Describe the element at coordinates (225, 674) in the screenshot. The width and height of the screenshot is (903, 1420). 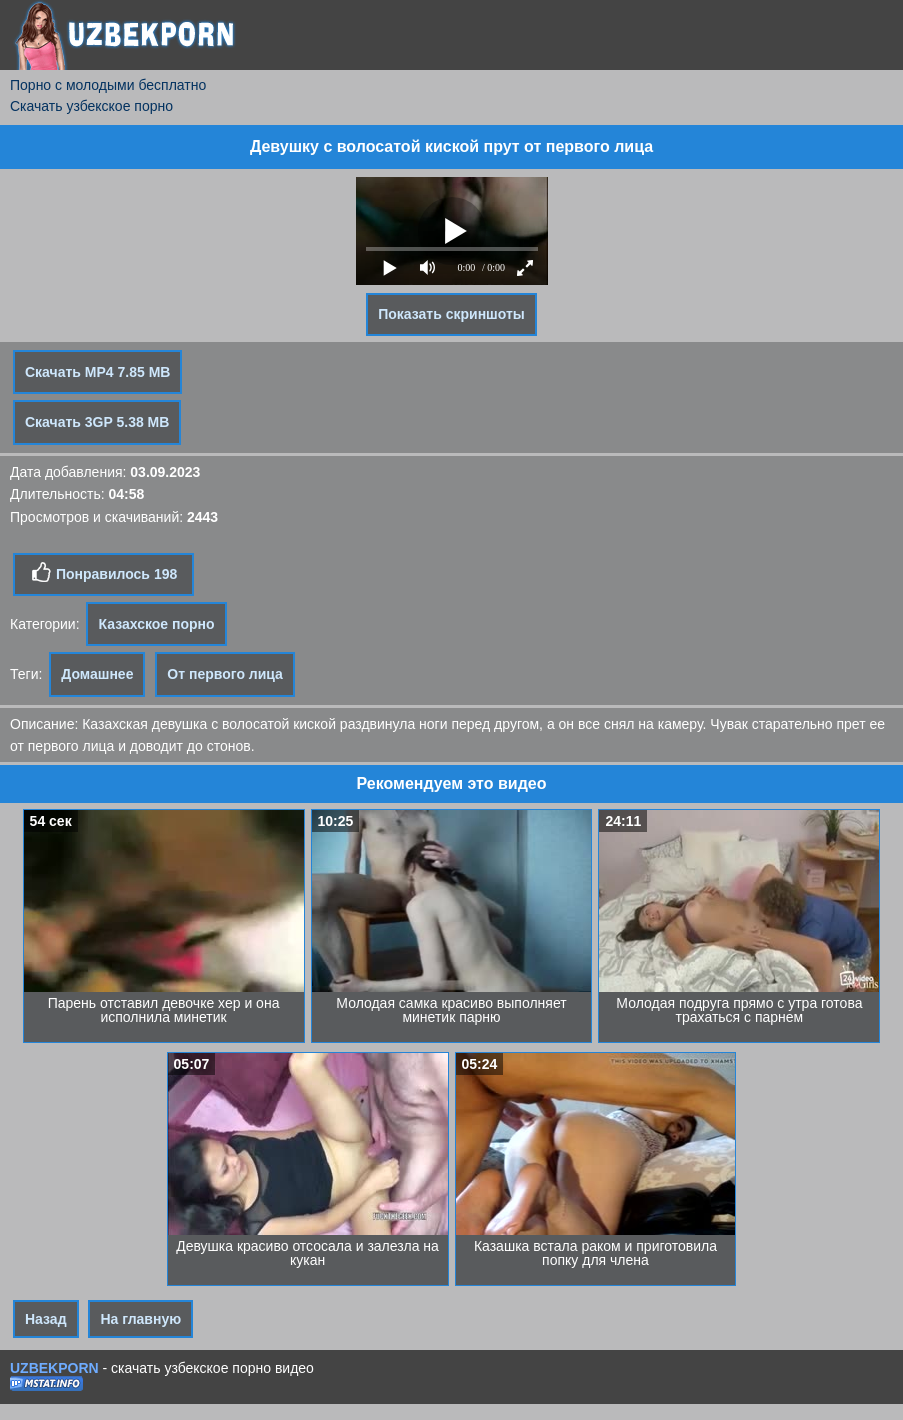
I see `От первого лица` at that location.